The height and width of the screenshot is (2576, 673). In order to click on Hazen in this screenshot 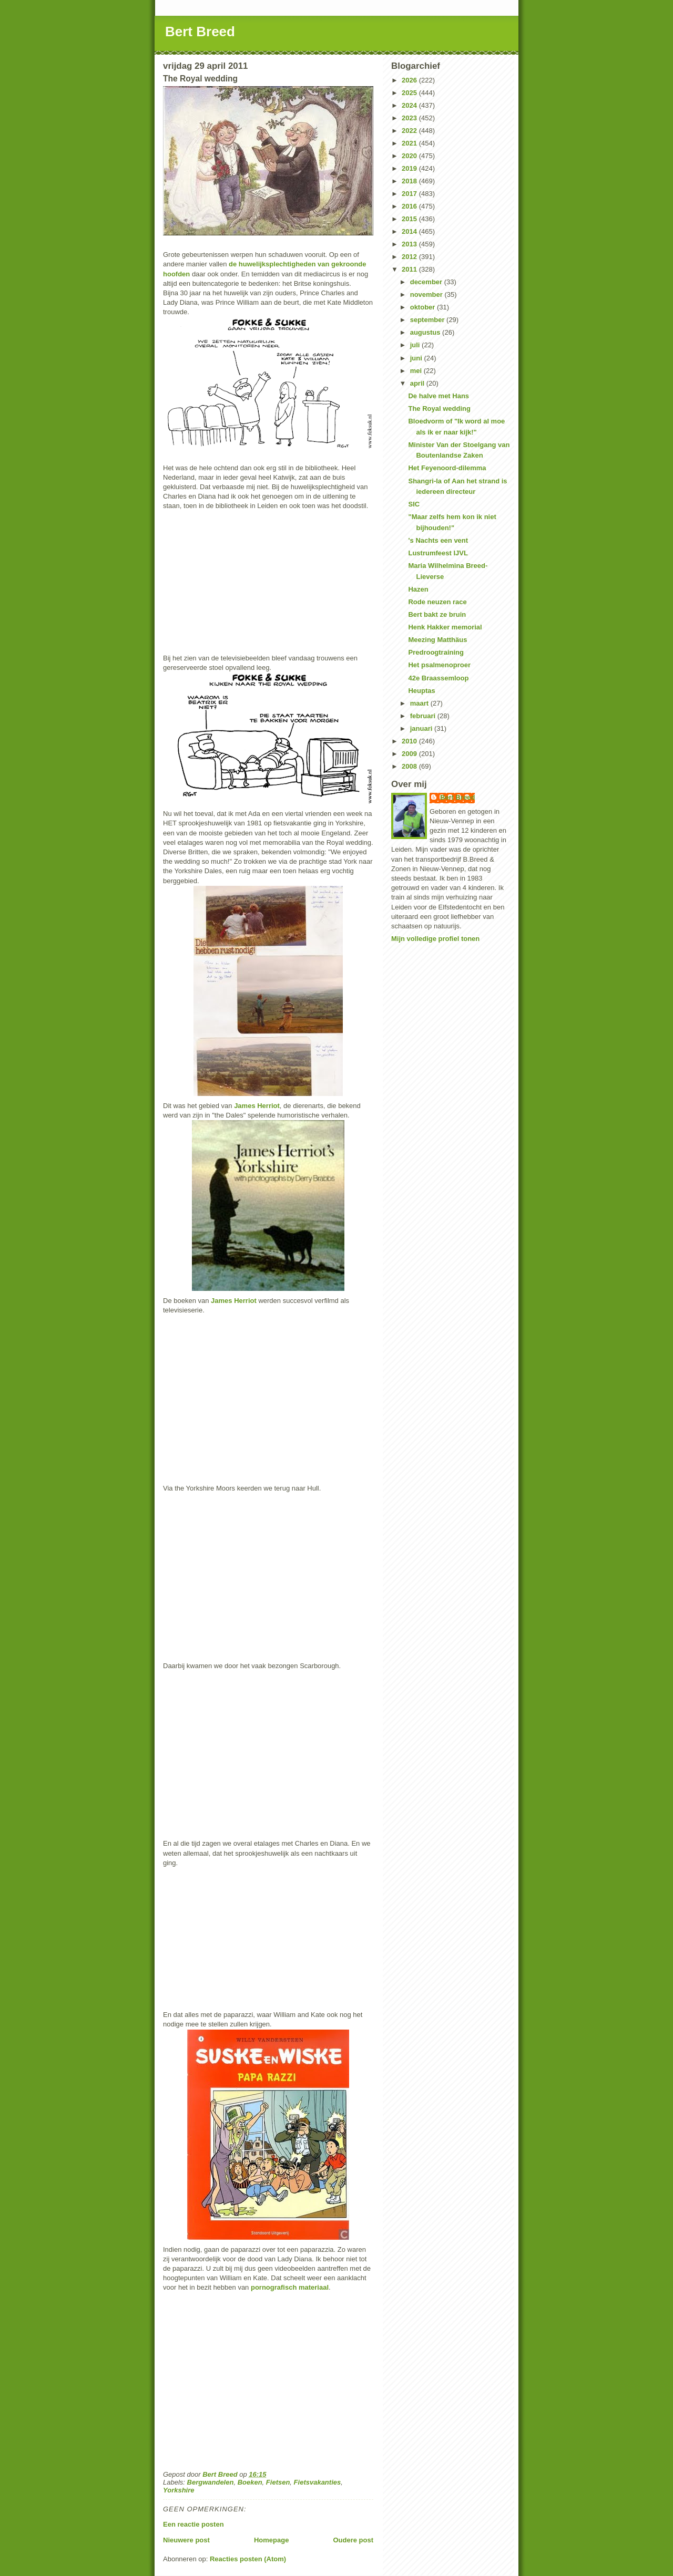, I will do `click(418, 589)`.